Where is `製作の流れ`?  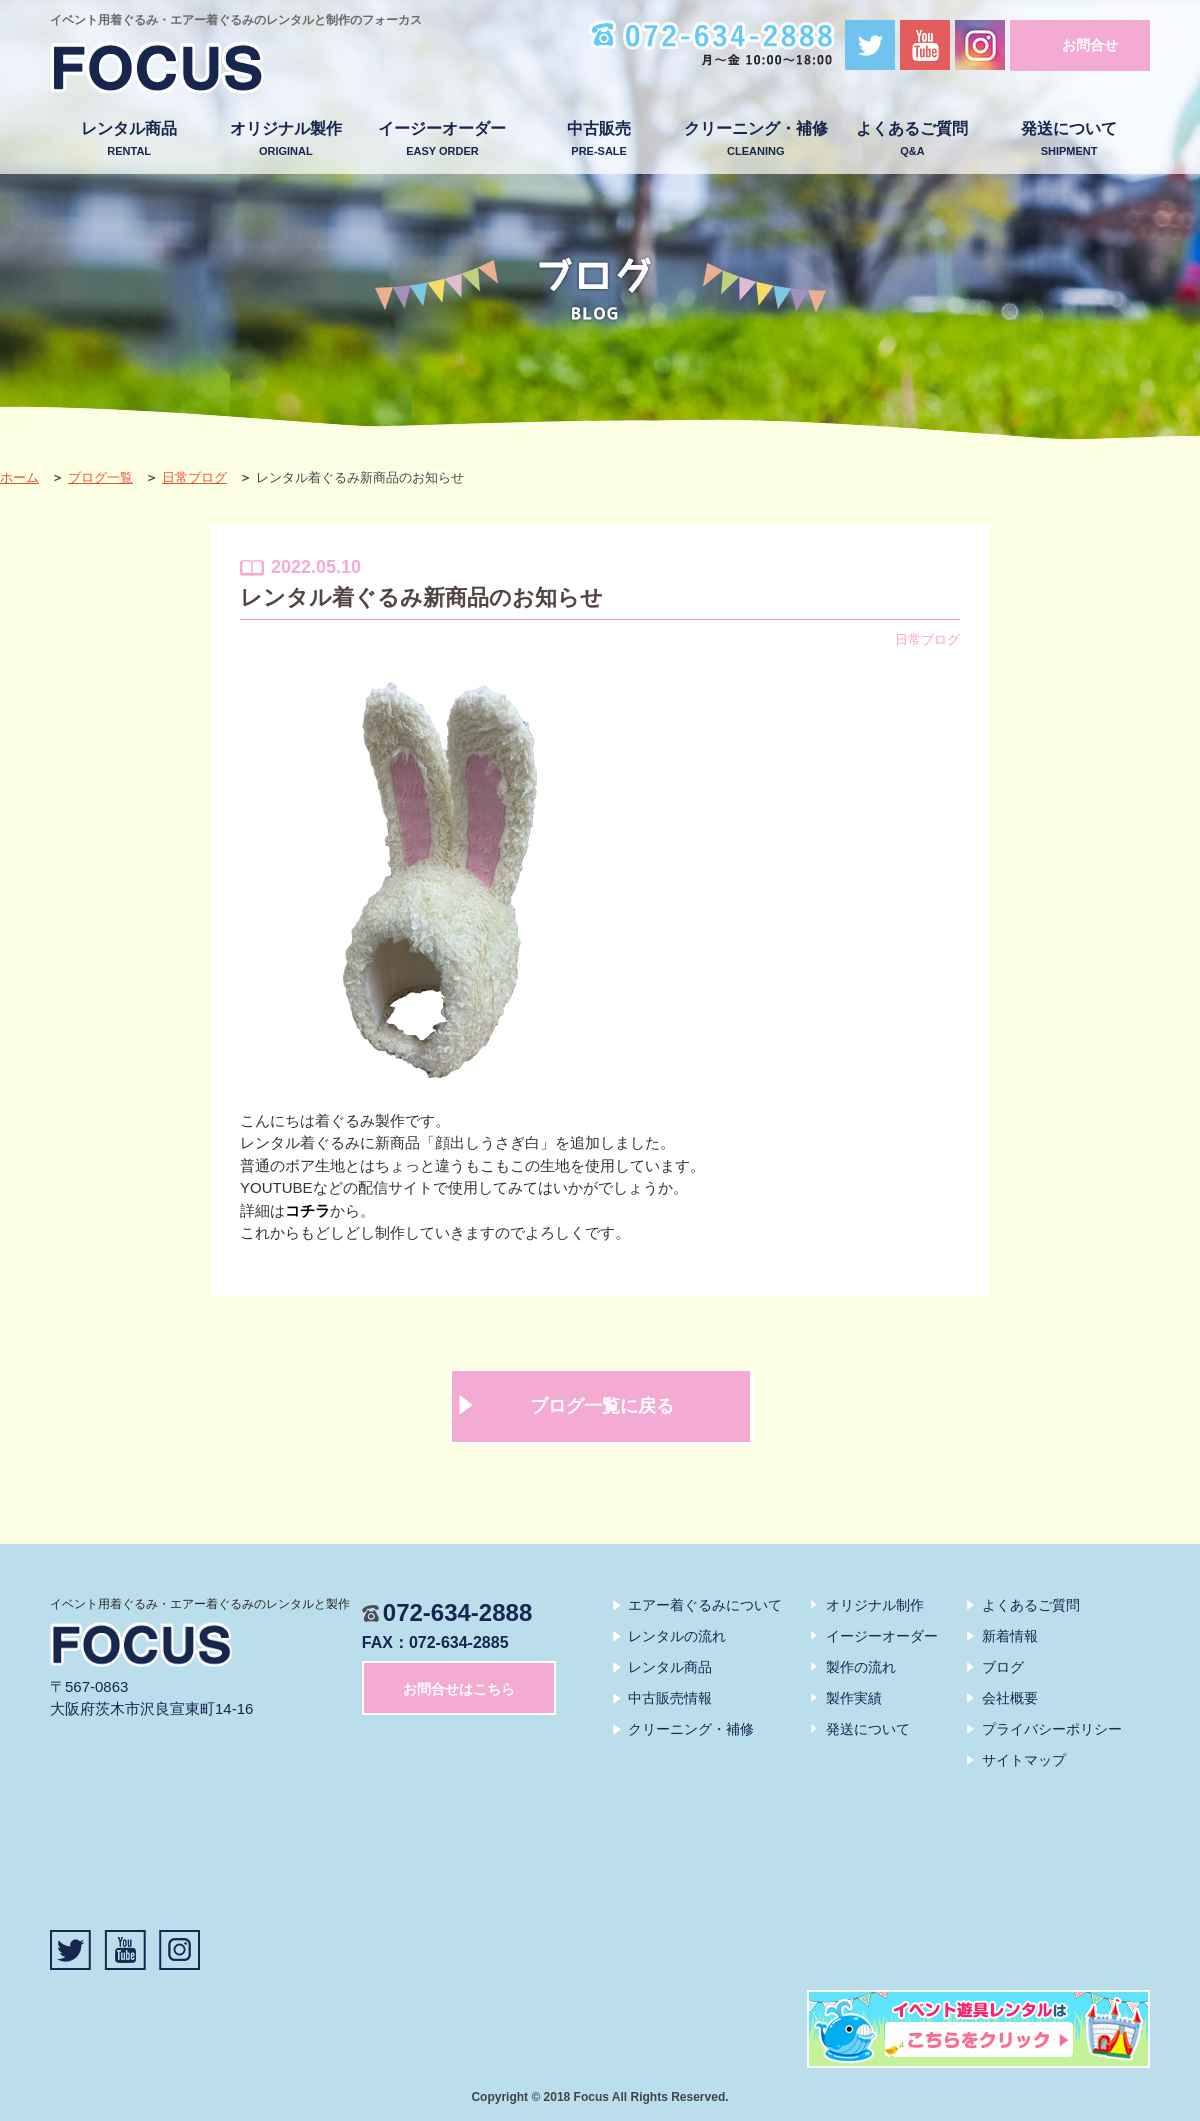
製作の流れ is located at coordinates (861, 1667).